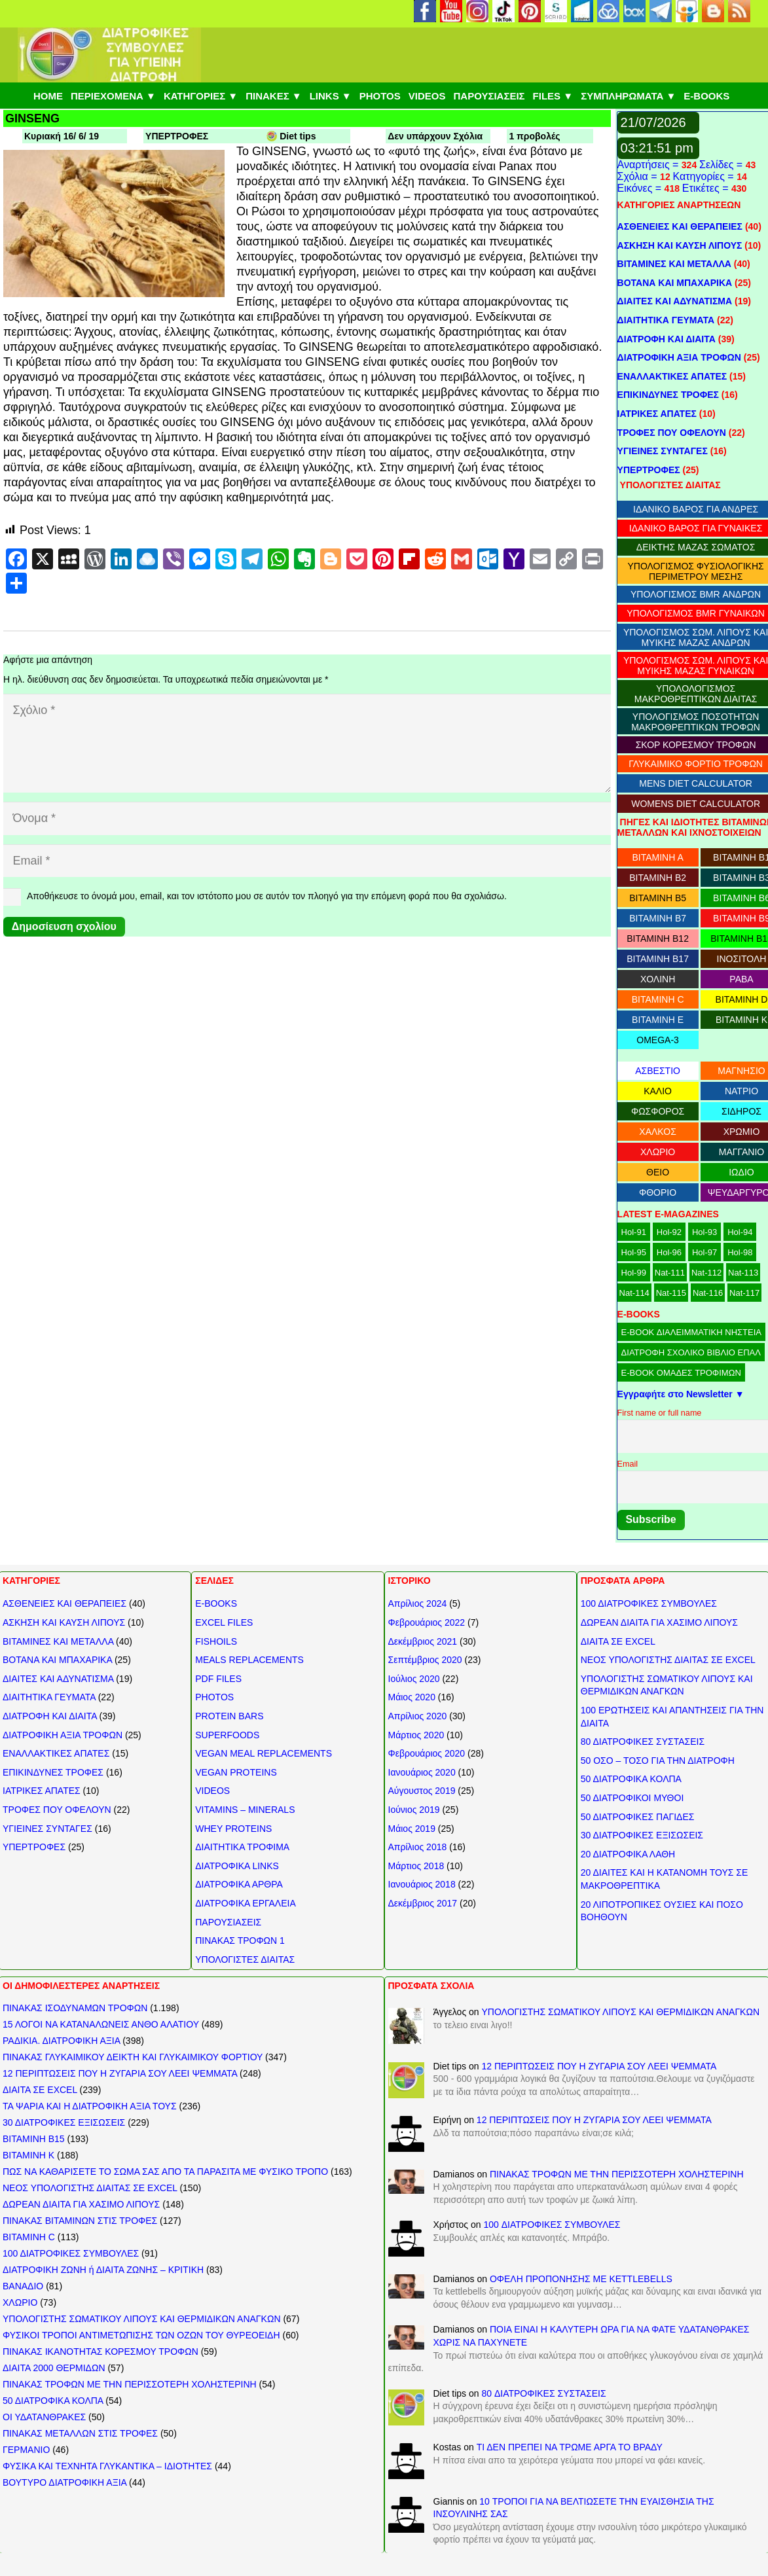 This screenshot has width=768, height=2576. Describe the element at coordinates (120, 2073) in the screenshot. I see `12 ΠΕΡΙΠΤΩΣΕΙΣ ΠΟΥ Η ΖΥΓΑΡΙΑ ΣΟΥ ΛΕΕΙ ΨΕΜΜΑΤΑ` at that location.